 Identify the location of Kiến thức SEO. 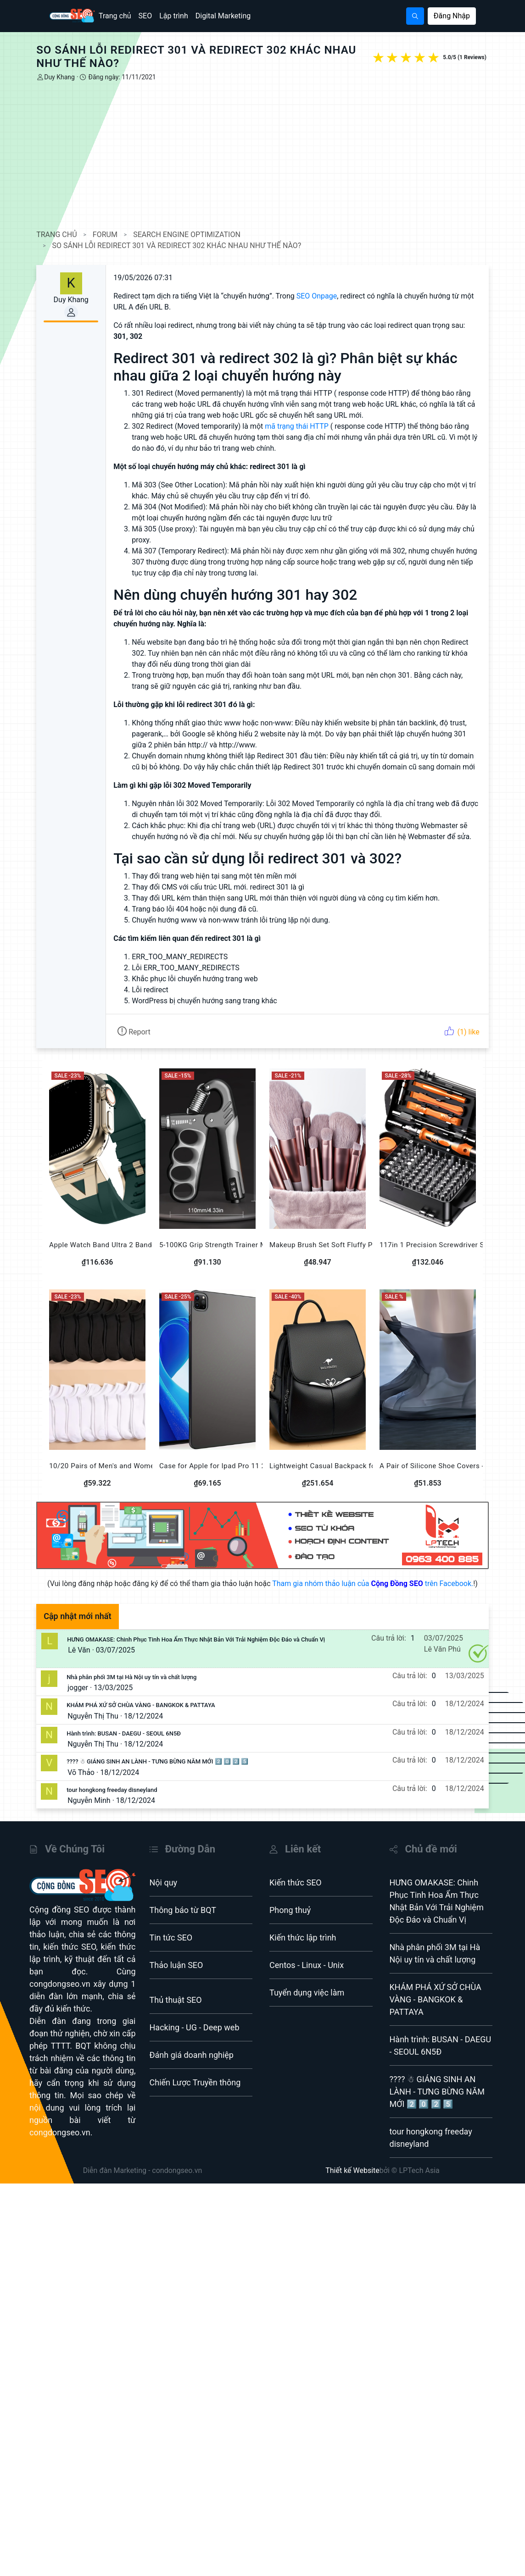
(295, 1912).